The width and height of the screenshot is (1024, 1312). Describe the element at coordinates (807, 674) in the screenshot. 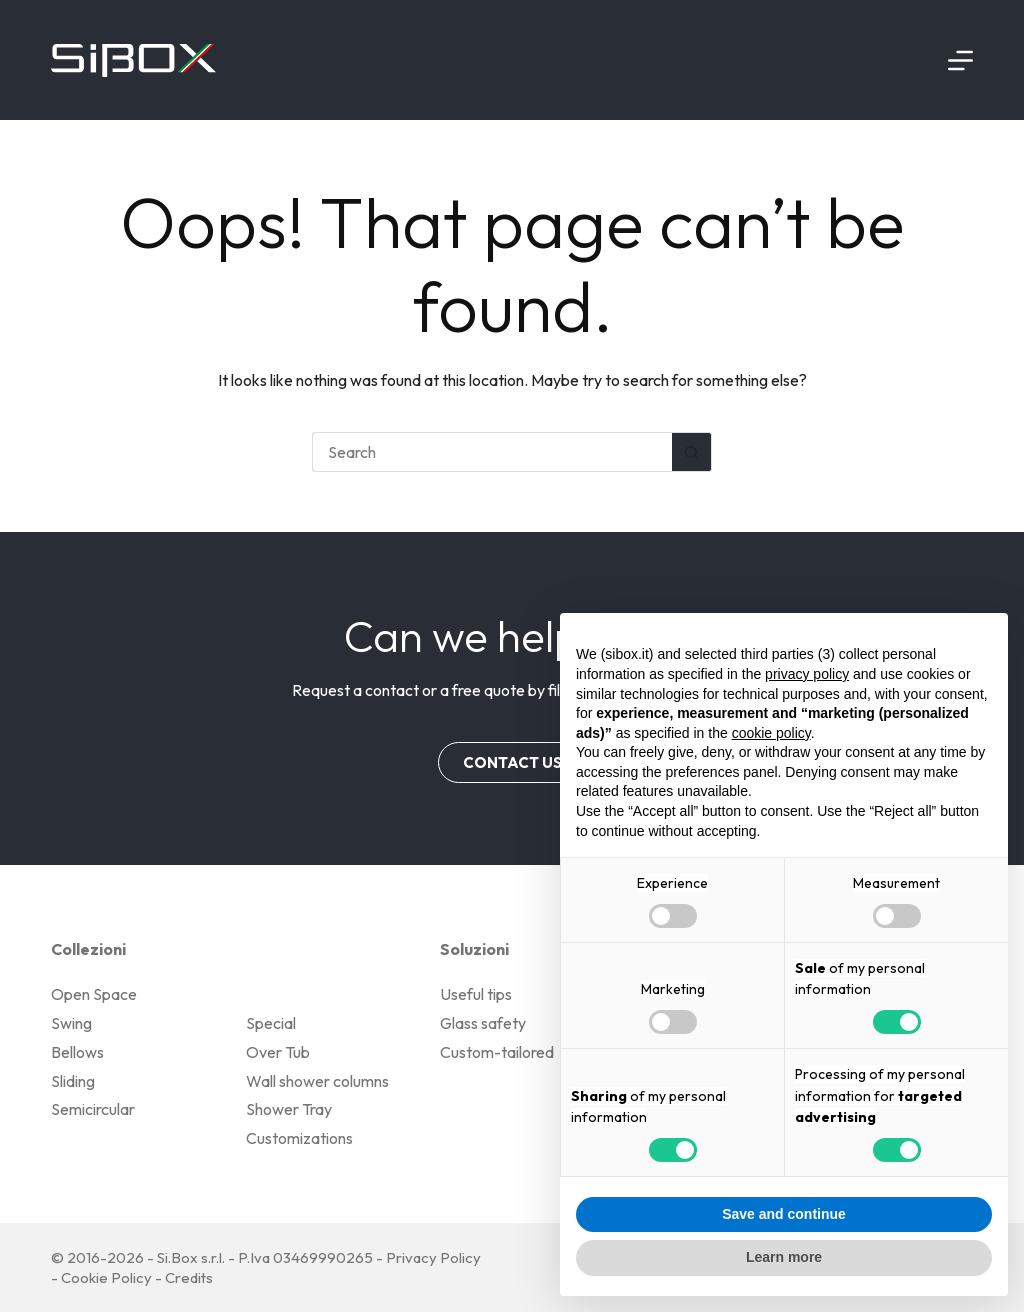

I see `privacy policy [button]` at that location.